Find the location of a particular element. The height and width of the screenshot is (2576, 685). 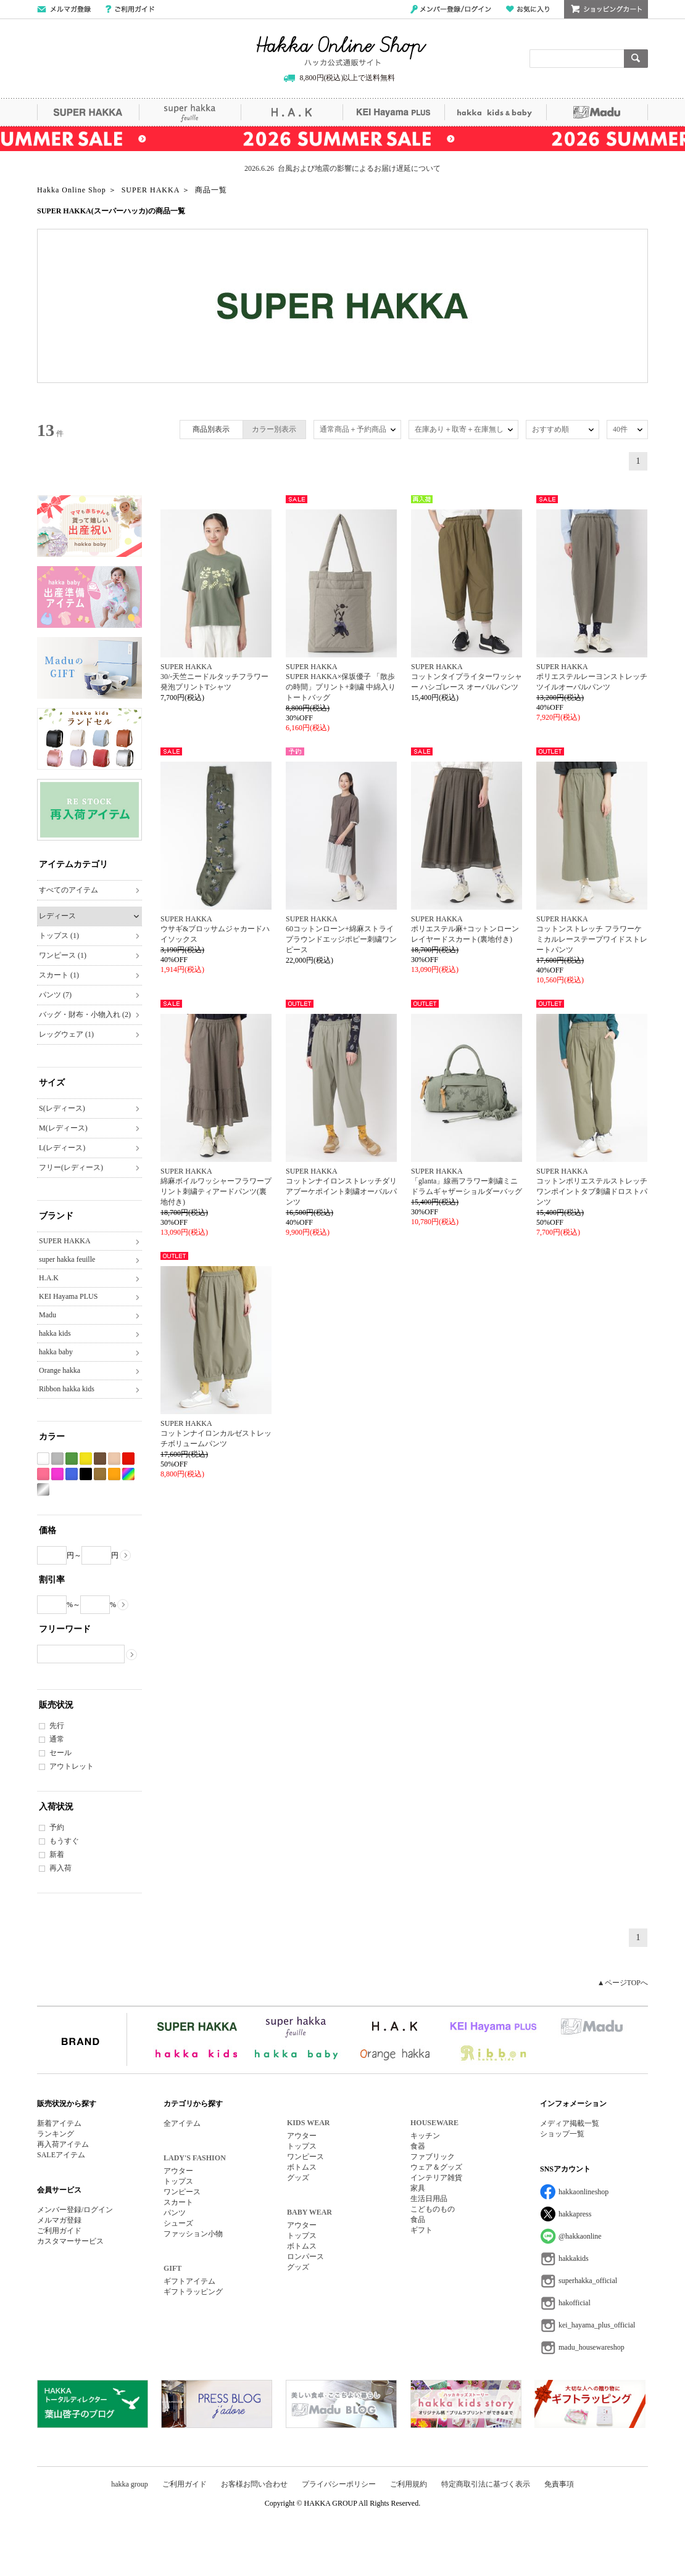

ホワイト系 is located at coordinates (43, 1458).